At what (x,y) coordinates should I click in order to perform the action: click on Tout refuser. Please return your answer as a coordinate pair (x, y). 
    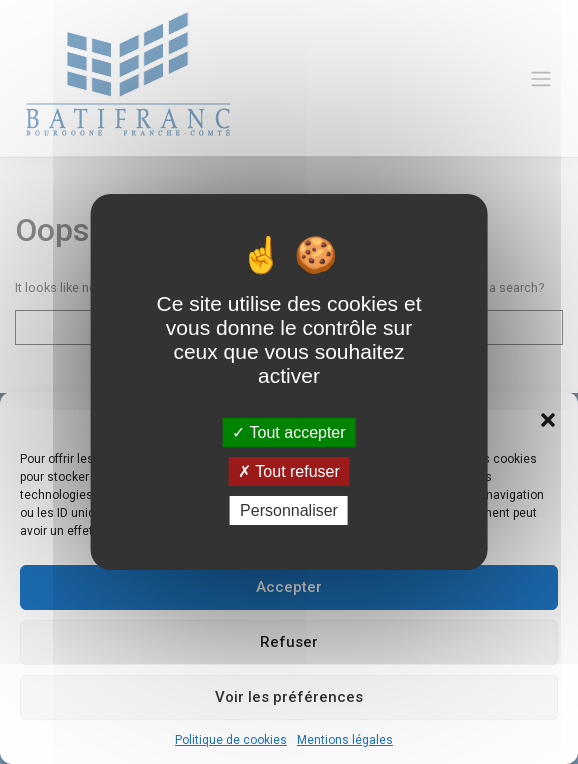
    Looking at the image, I should click on (289, 471).